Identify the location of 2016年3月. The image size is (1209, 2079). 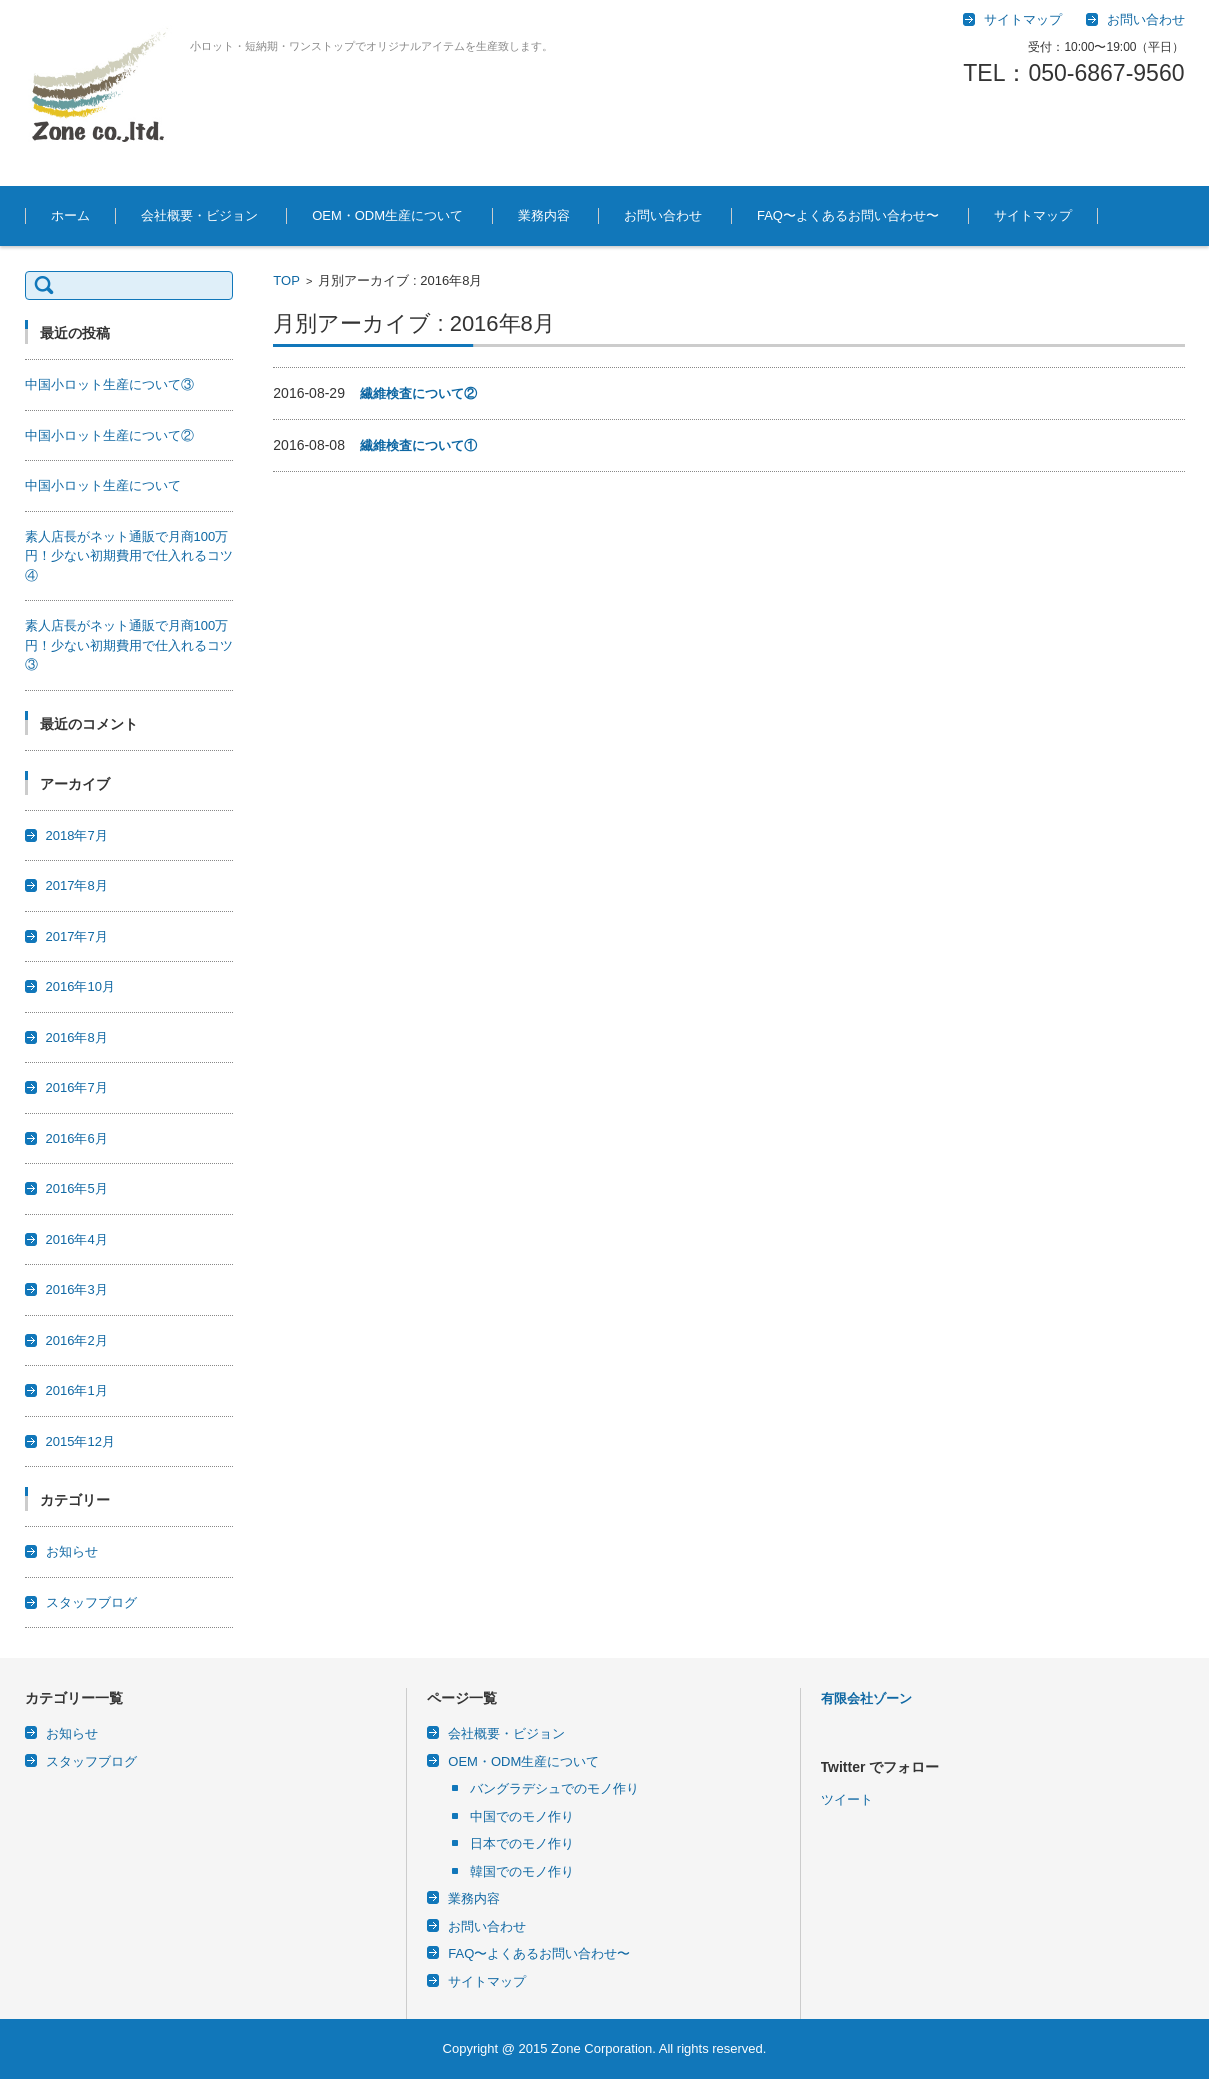
(77, 1289).